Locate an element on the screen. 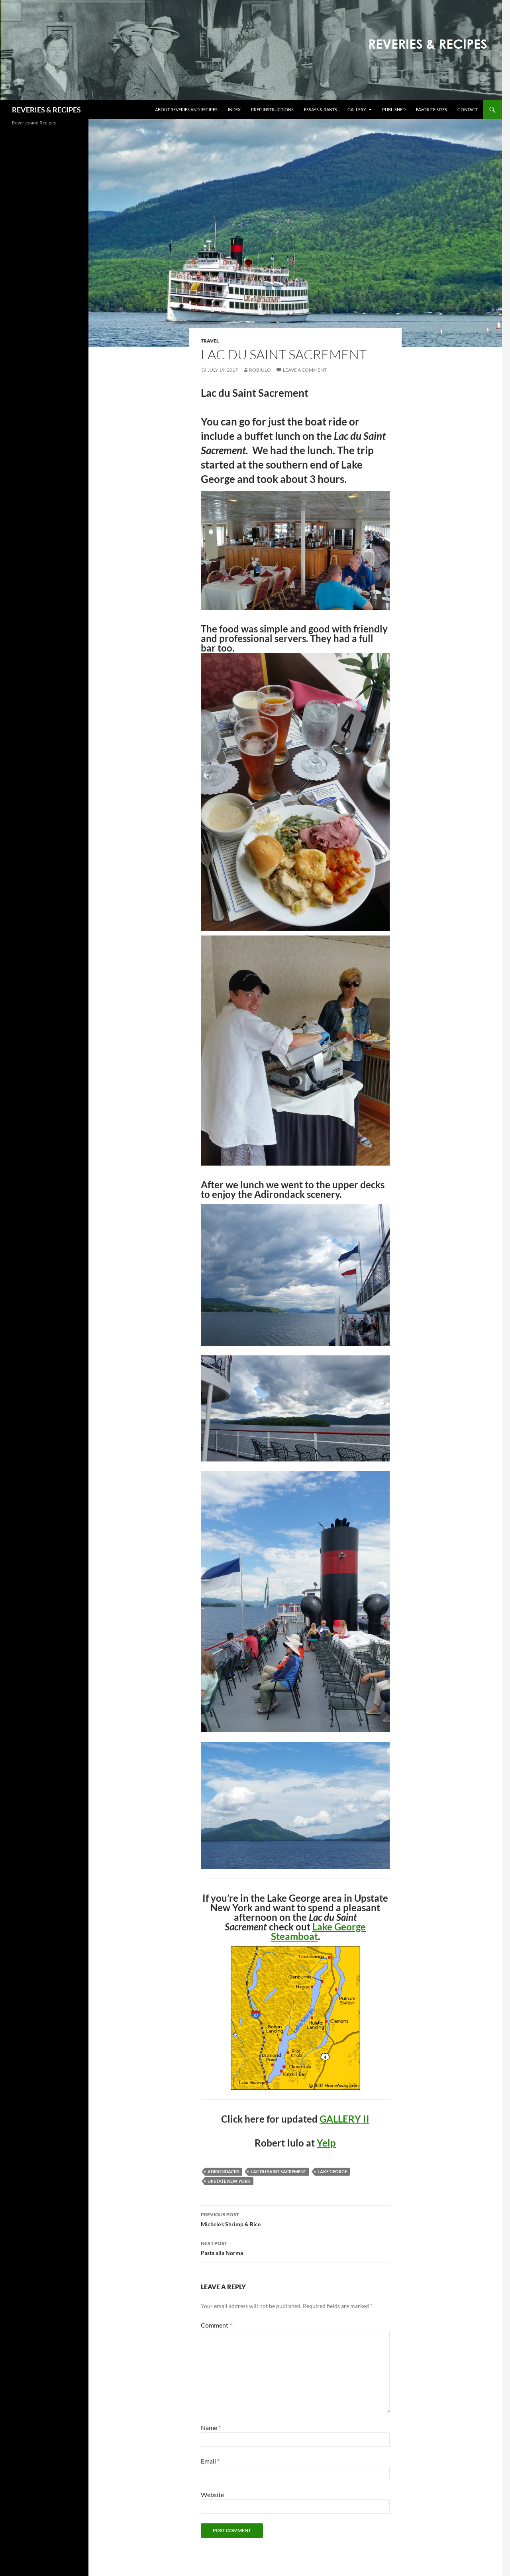 This screenshot has height=2576, width=510. Published is located at coordinates (394, 109).